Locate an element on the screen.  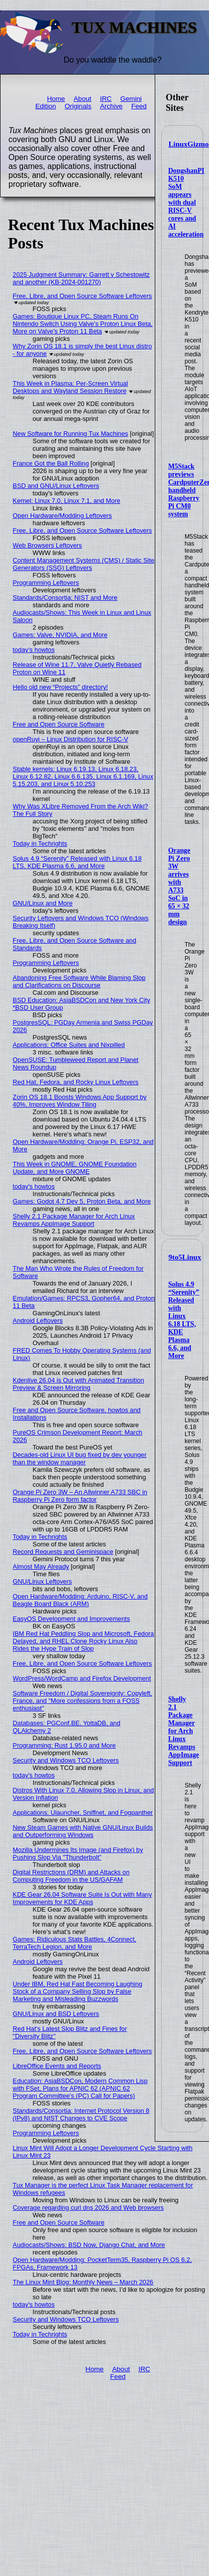
About is located at coordinates (83, 98).